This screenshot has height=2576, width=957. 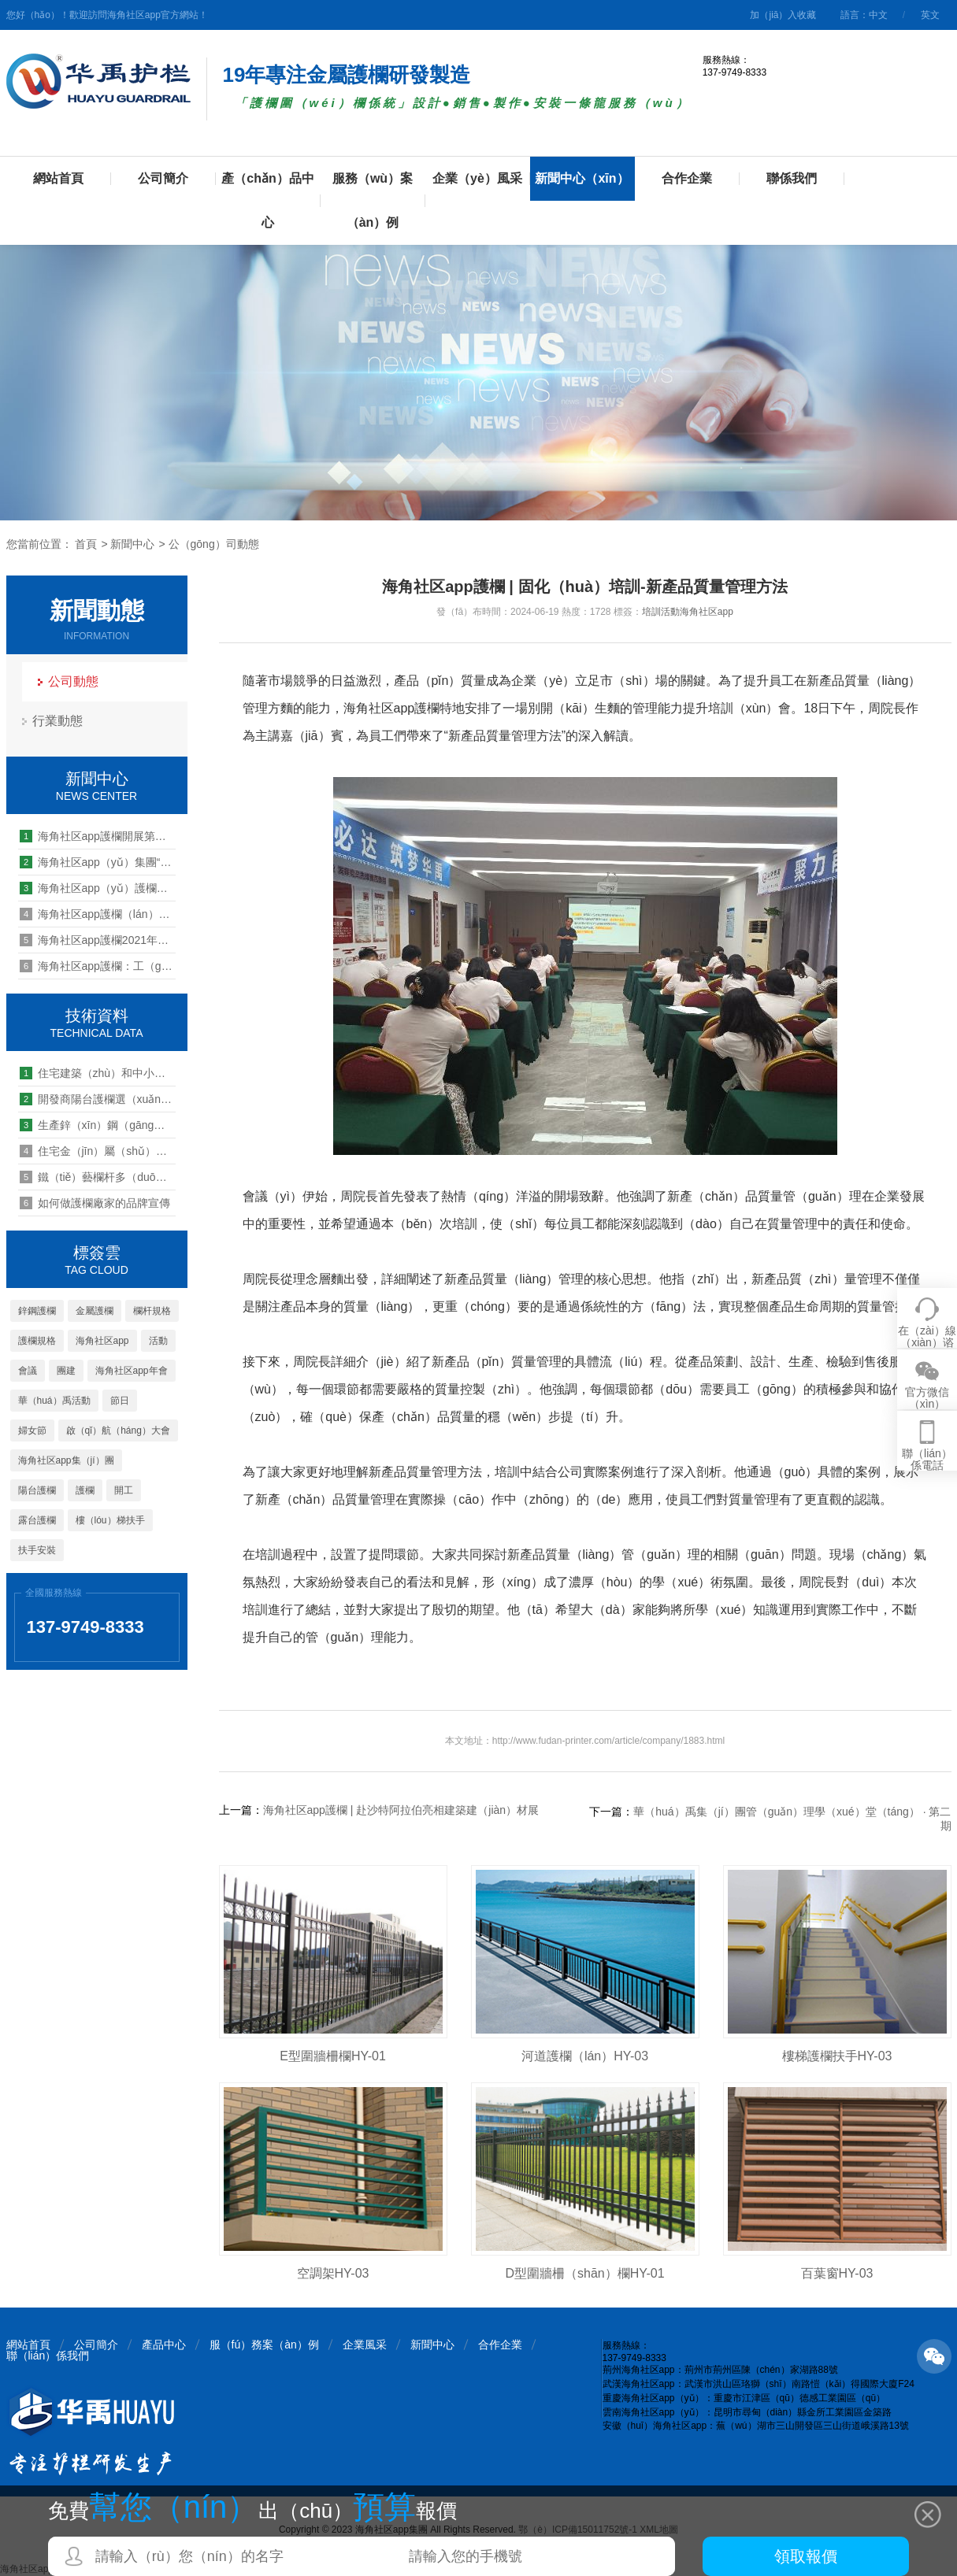 I want to click on 金屬護欄, so click(x=94, y=1310).